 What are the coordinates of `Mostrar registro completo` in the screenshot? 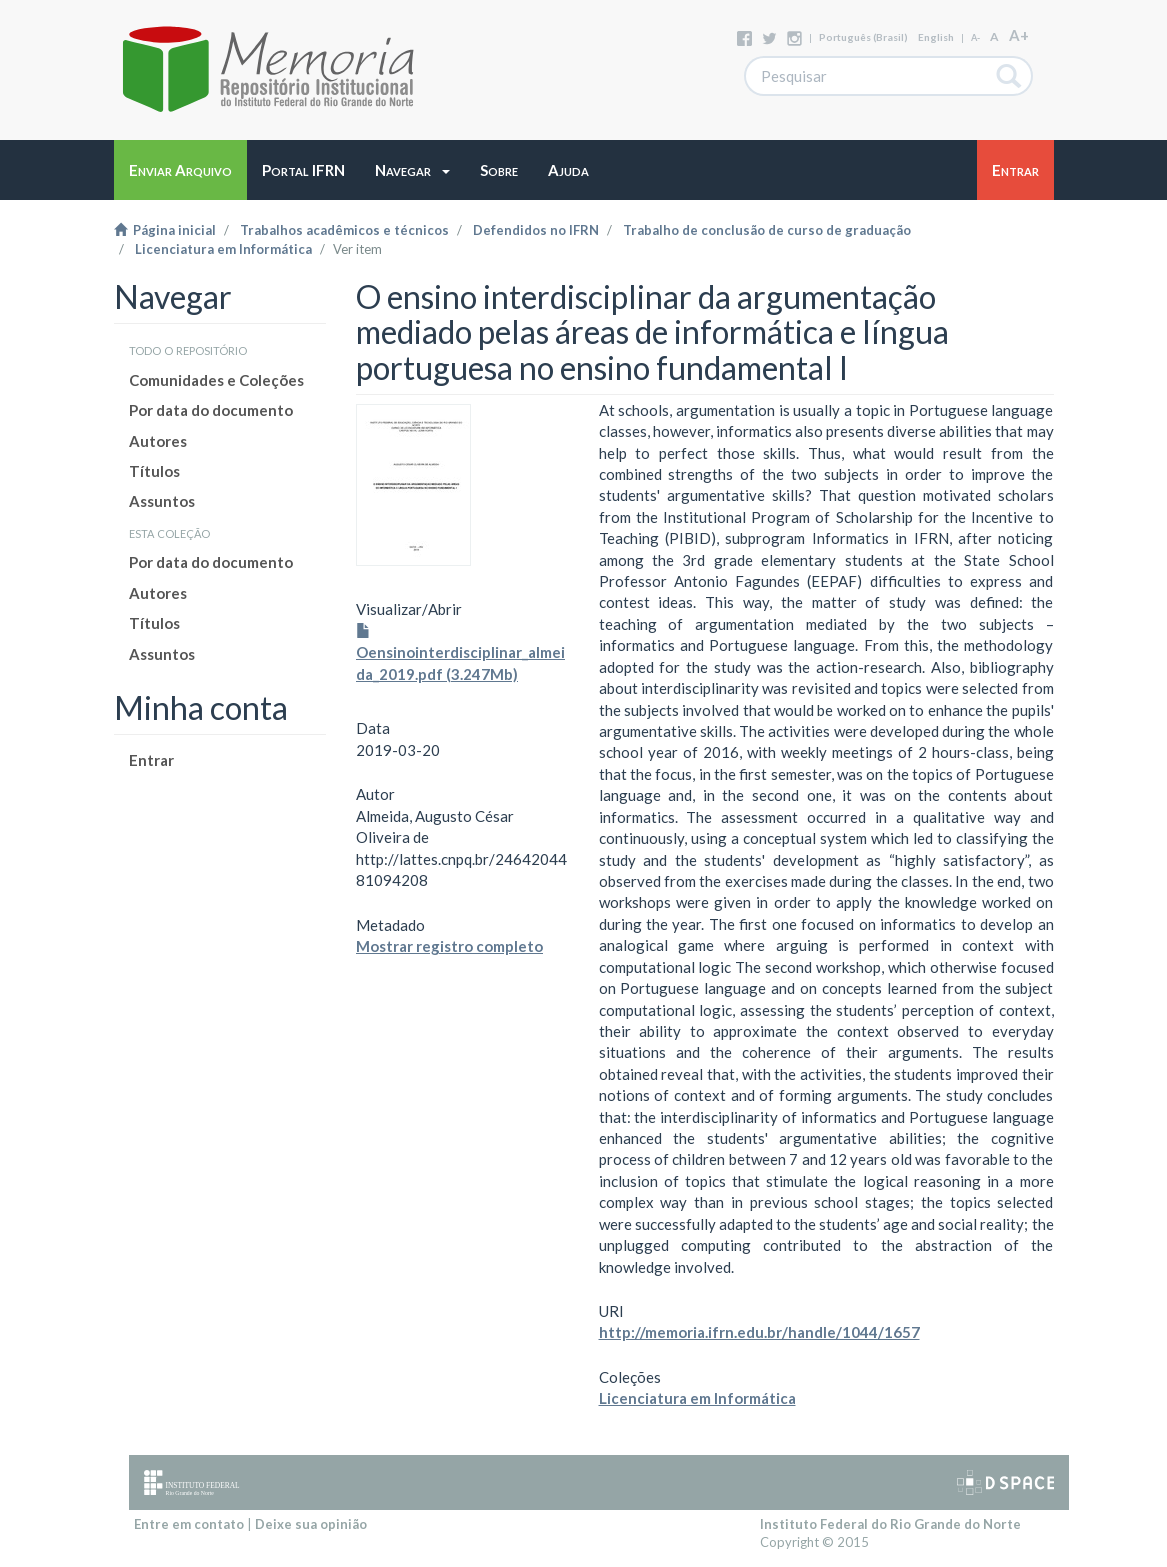 It's located at (449, 946).